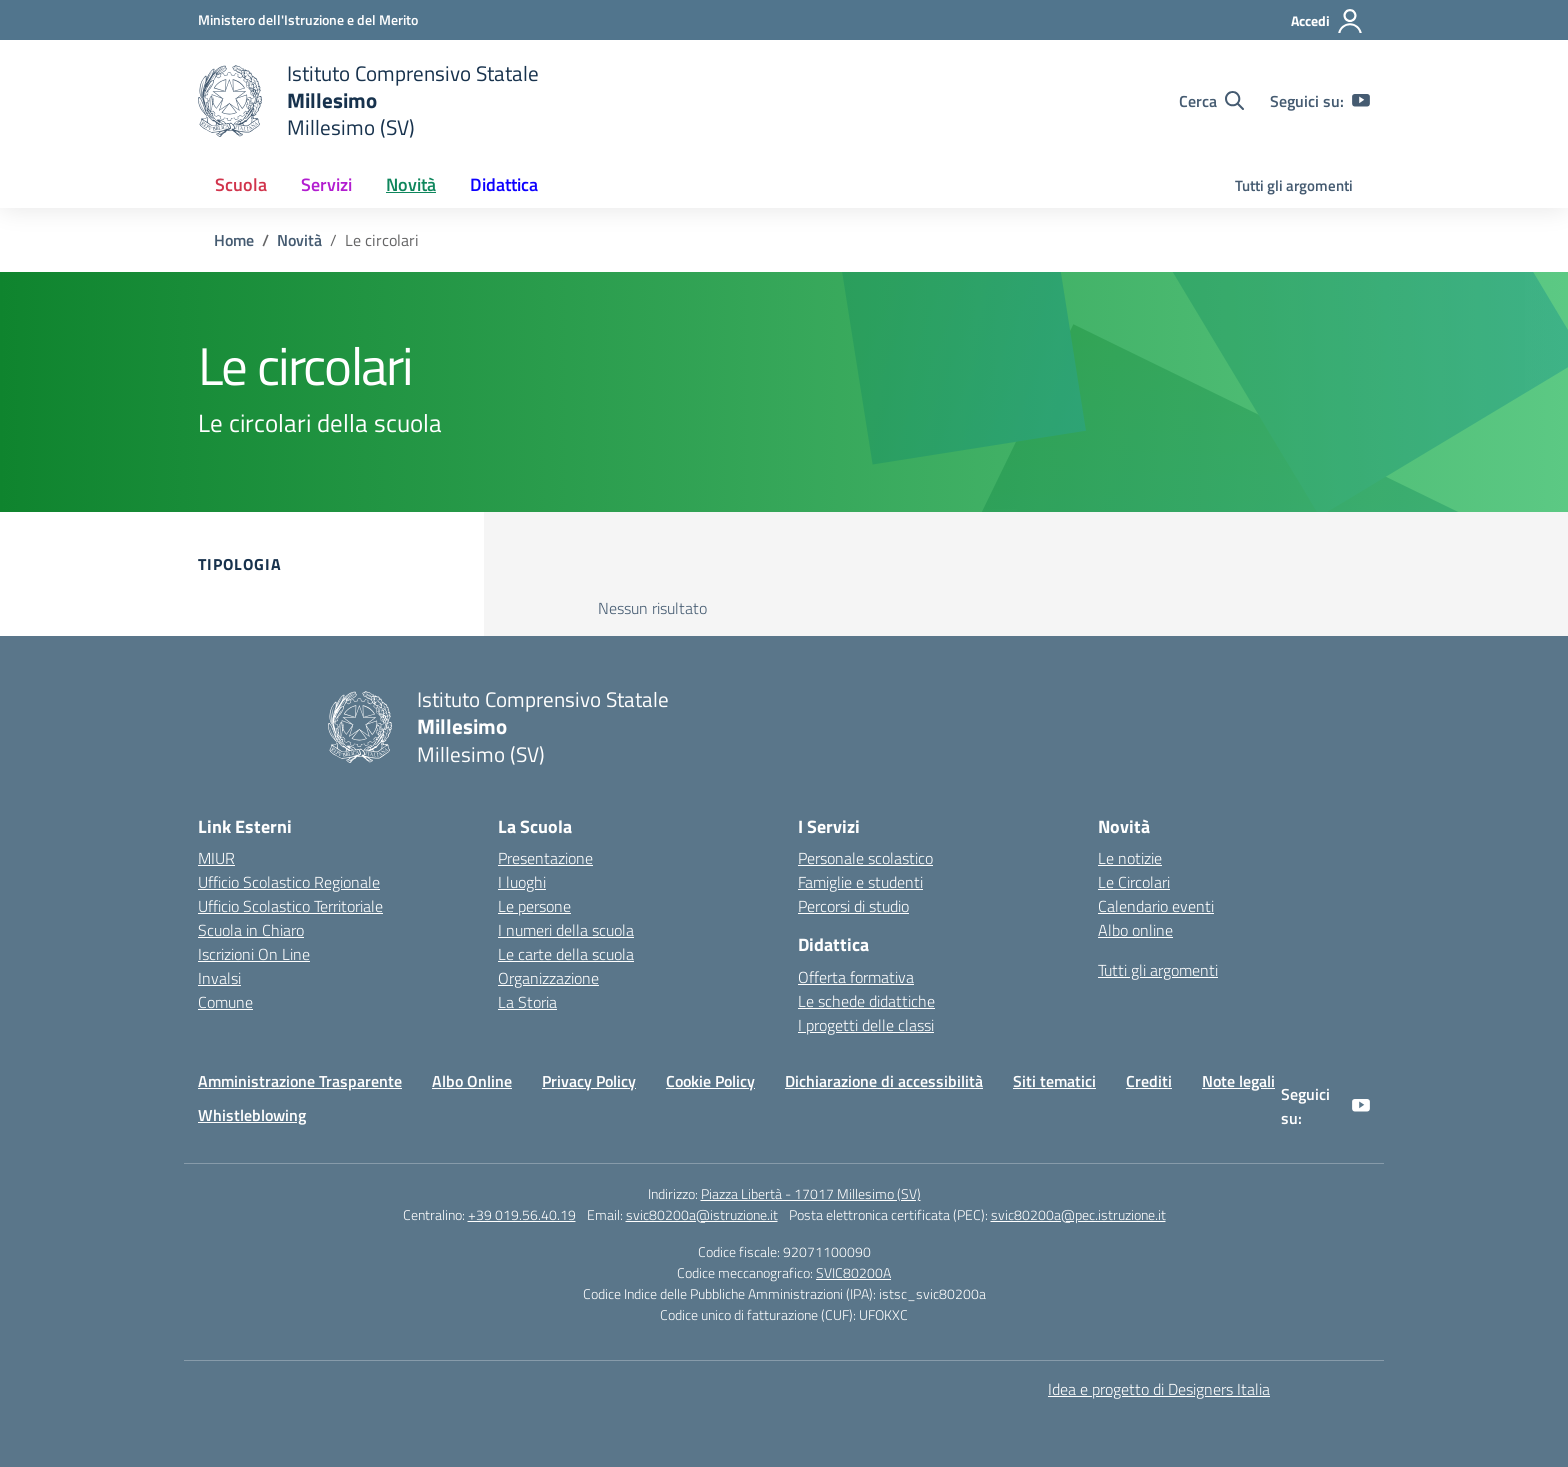  What do you see at coordinates (326, 184) in the screenshot?
I see `Servizi [button]` at bounding box center [326, 184].